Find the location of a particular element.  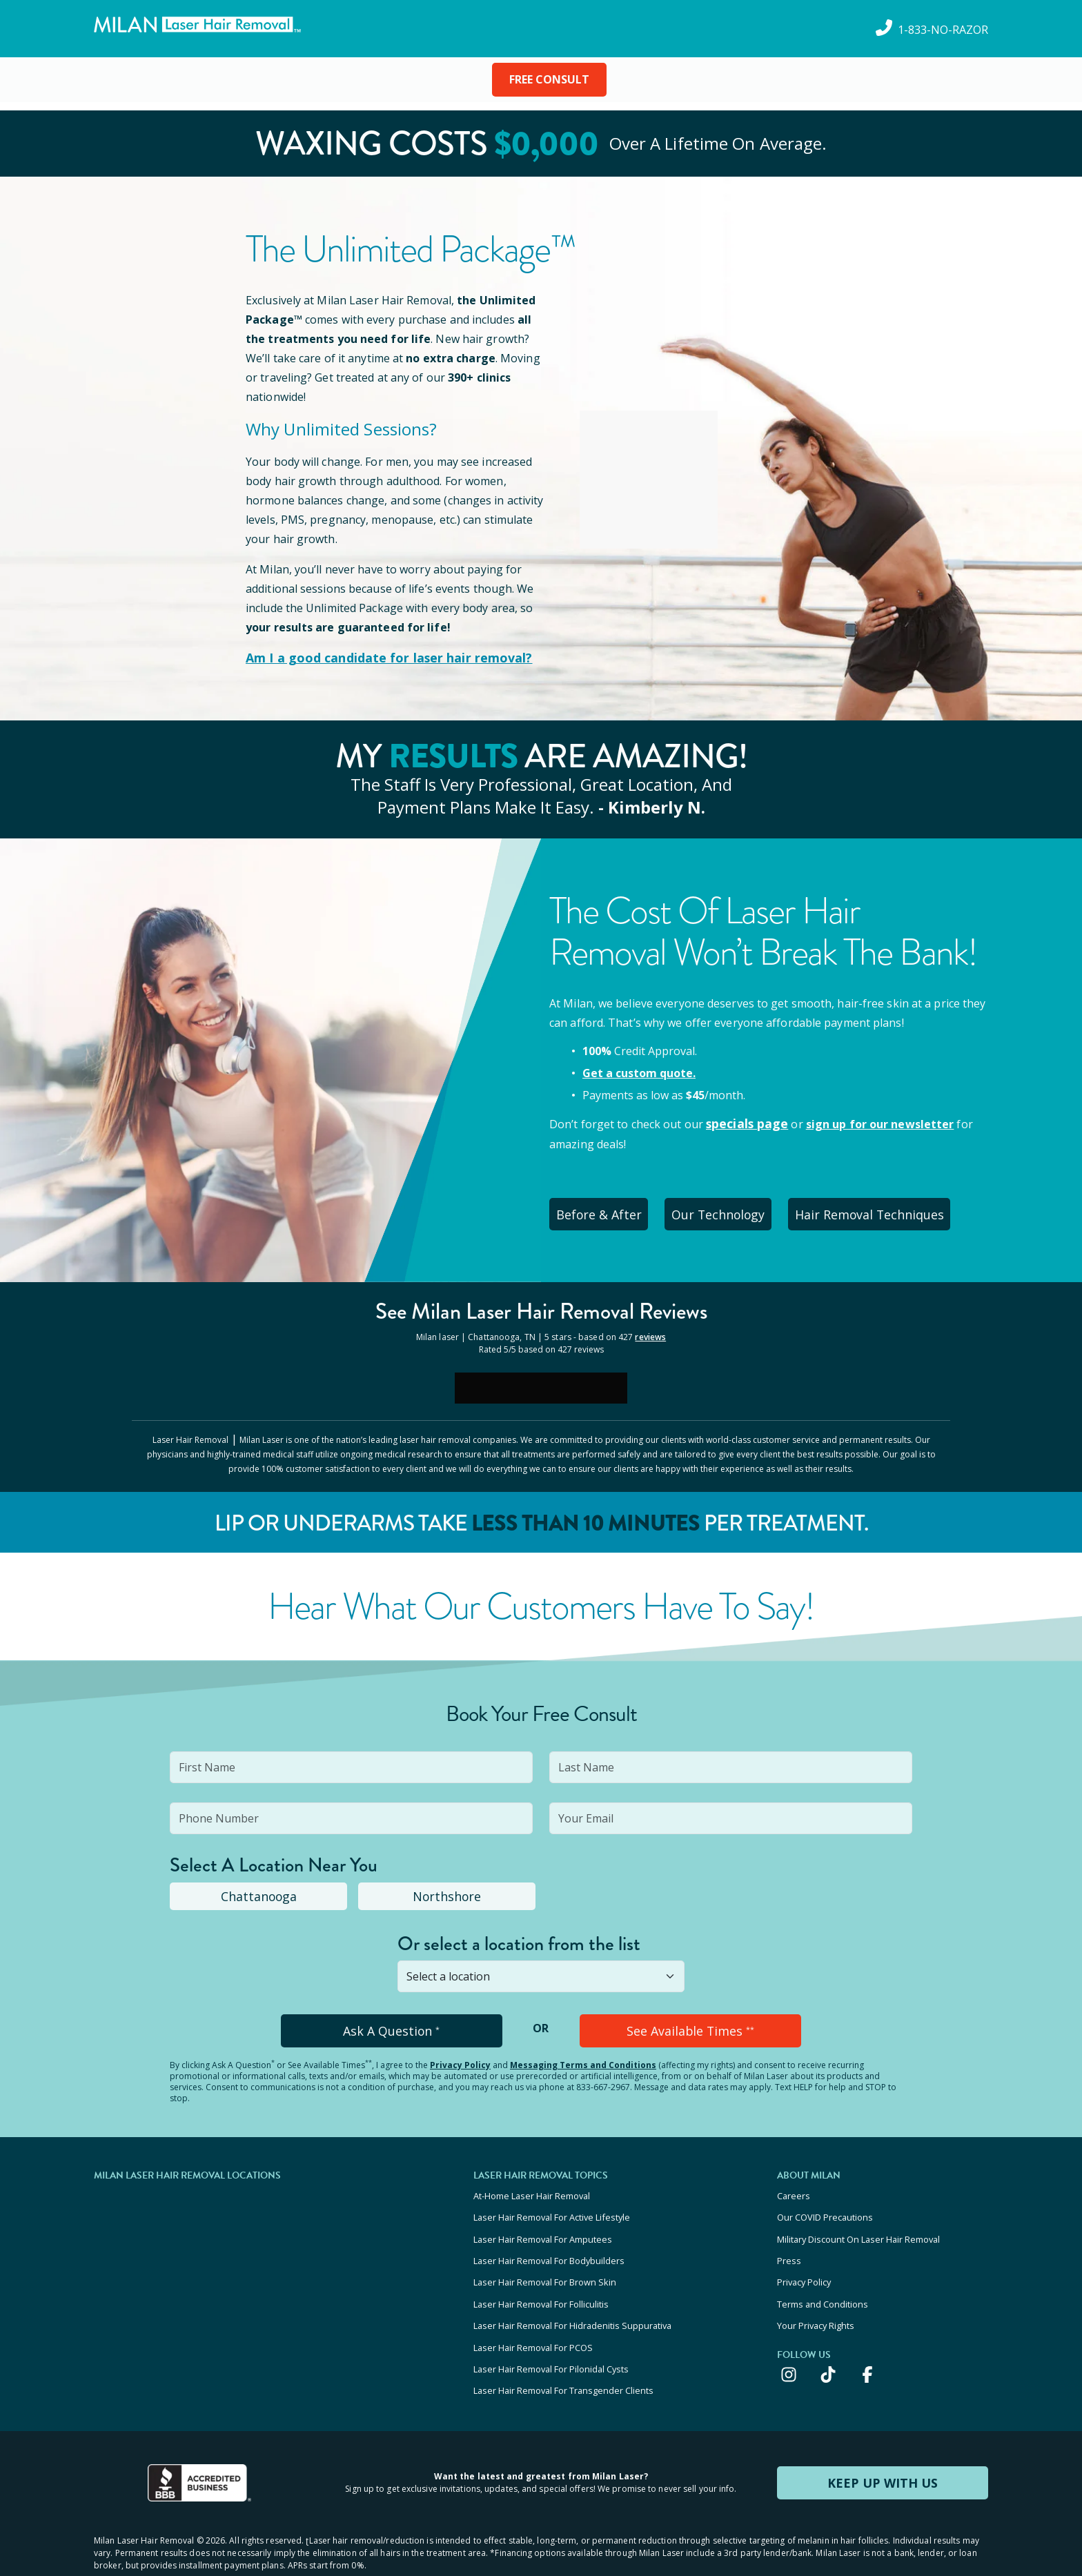

Ask A Question is located at coordinates (391, 2021).